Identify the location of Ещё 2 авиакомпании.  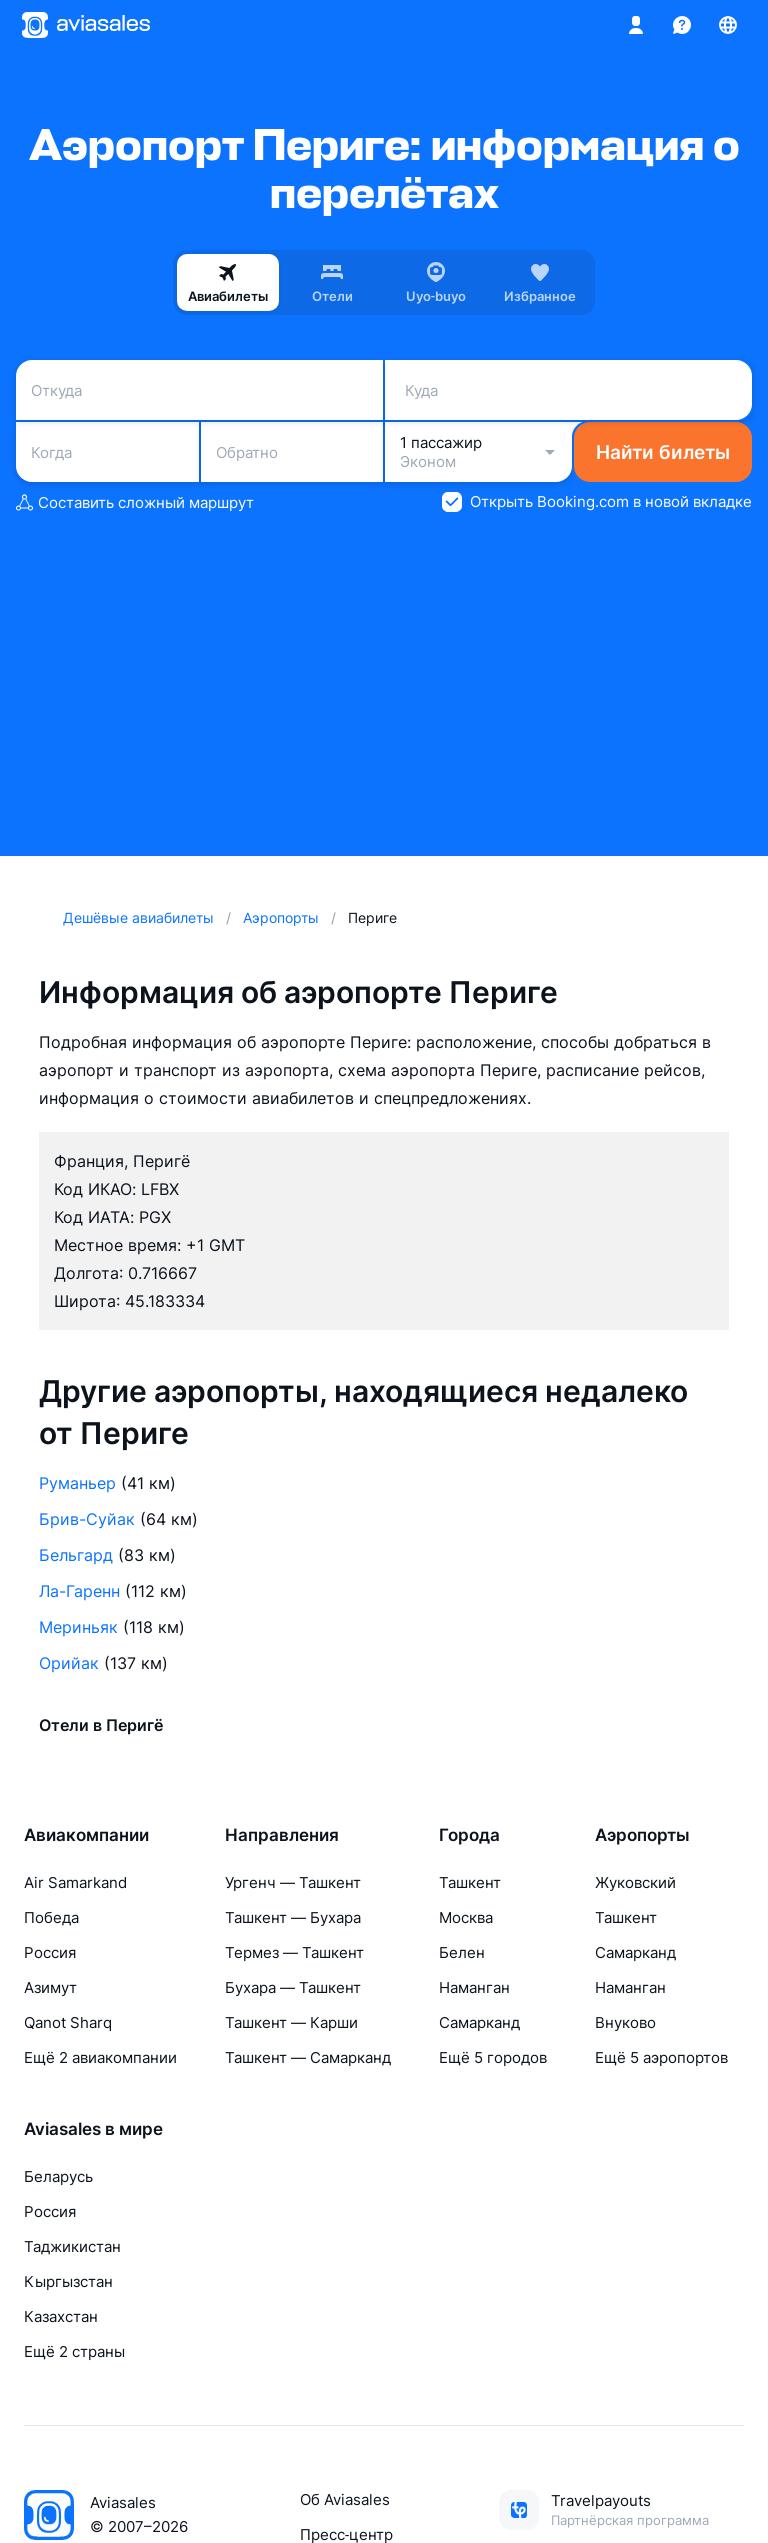
(100, 2057).